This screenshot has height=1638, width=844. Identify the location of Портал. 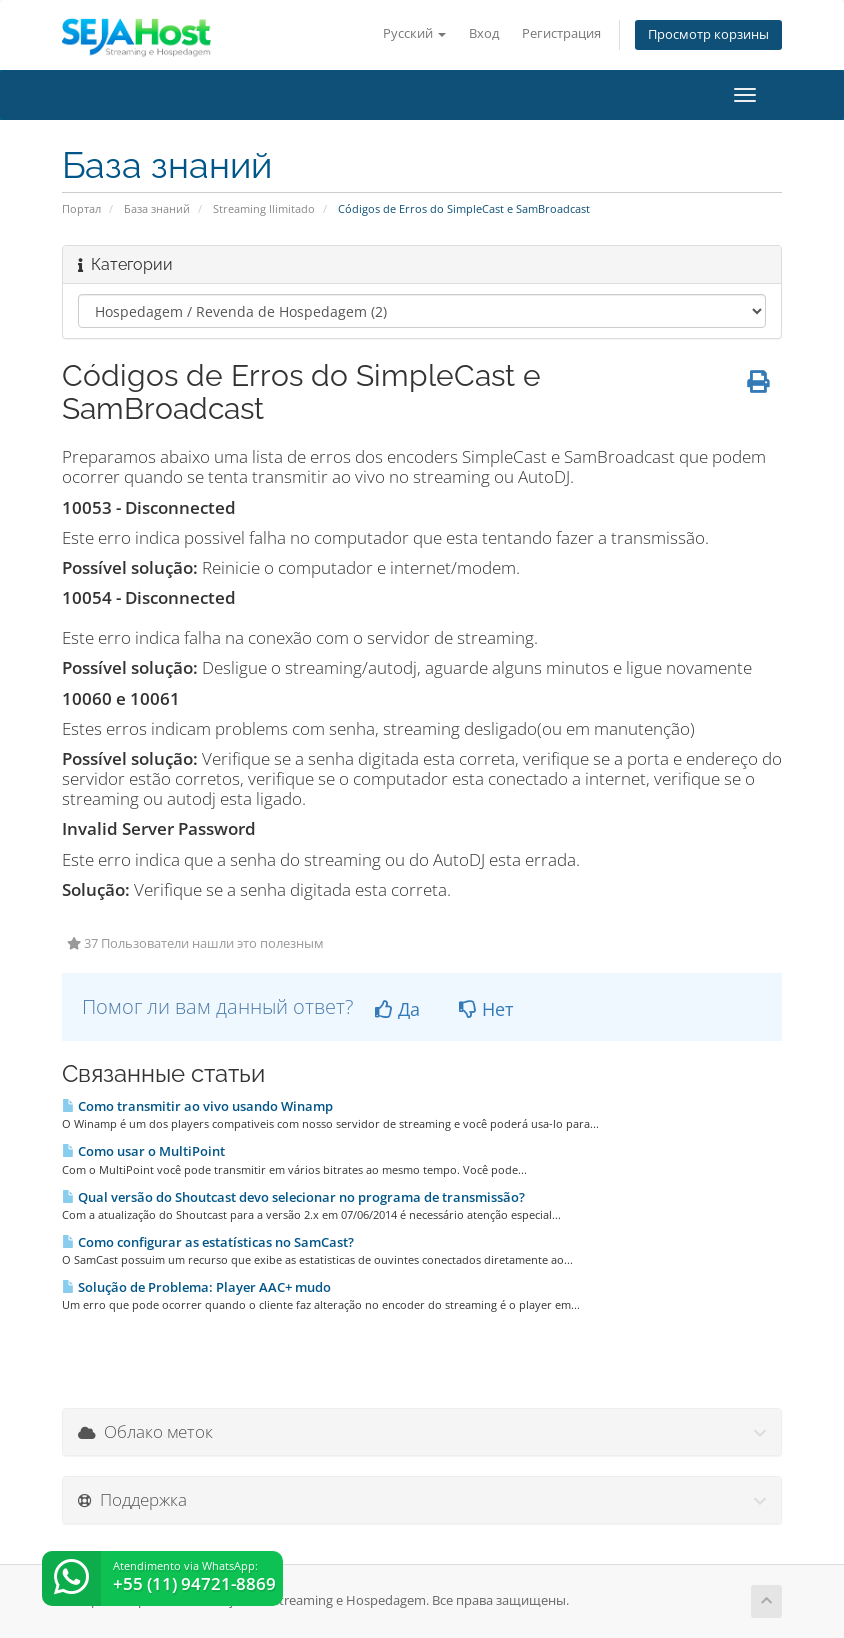
(81, 208).